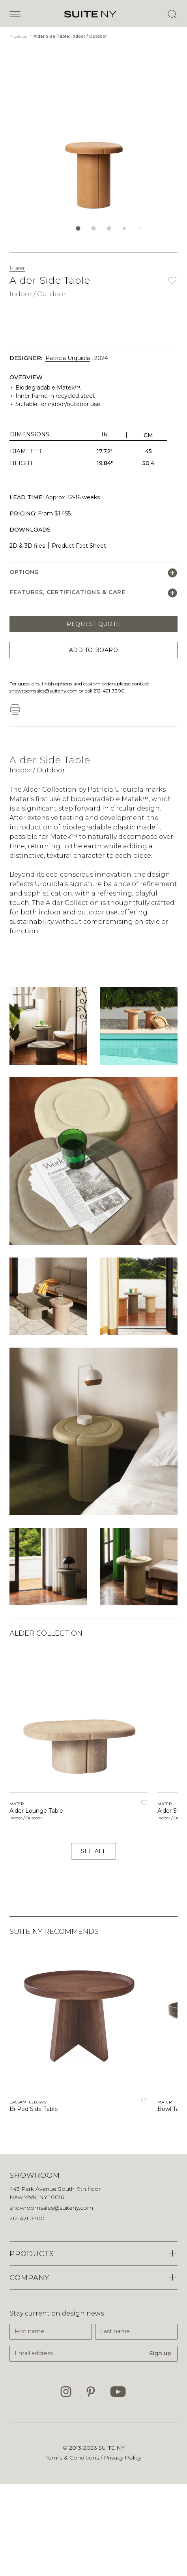 The height and width of the screenshot is (2576, 187). Describe the element at coordinates (17, 267) in the screenshot. I see `Mater` at that location.